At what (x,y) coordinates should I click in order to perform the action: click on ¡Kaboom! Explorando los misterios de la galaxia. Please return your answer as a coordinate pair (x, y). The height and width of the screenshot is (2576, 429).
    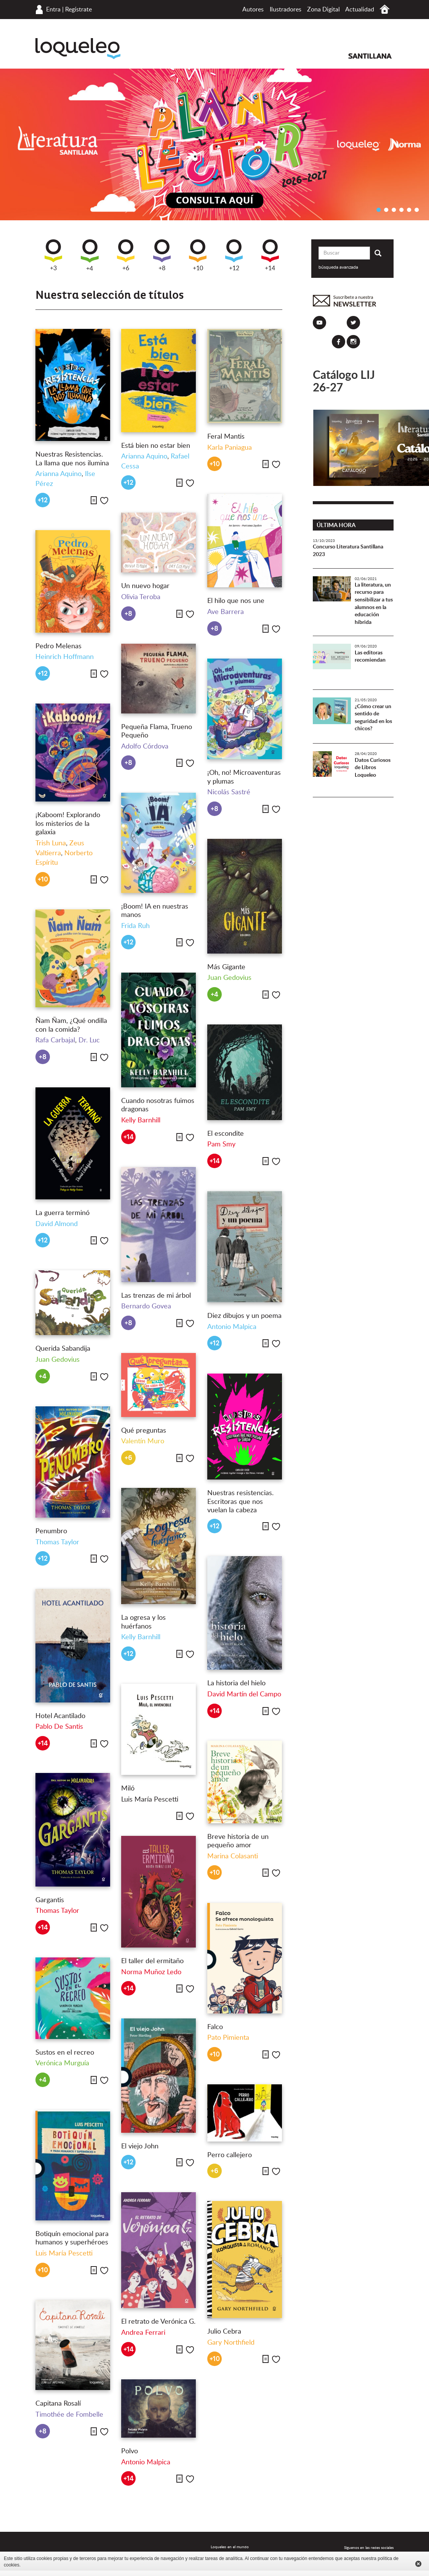
    Looking at the image, I should click on (67, 824).